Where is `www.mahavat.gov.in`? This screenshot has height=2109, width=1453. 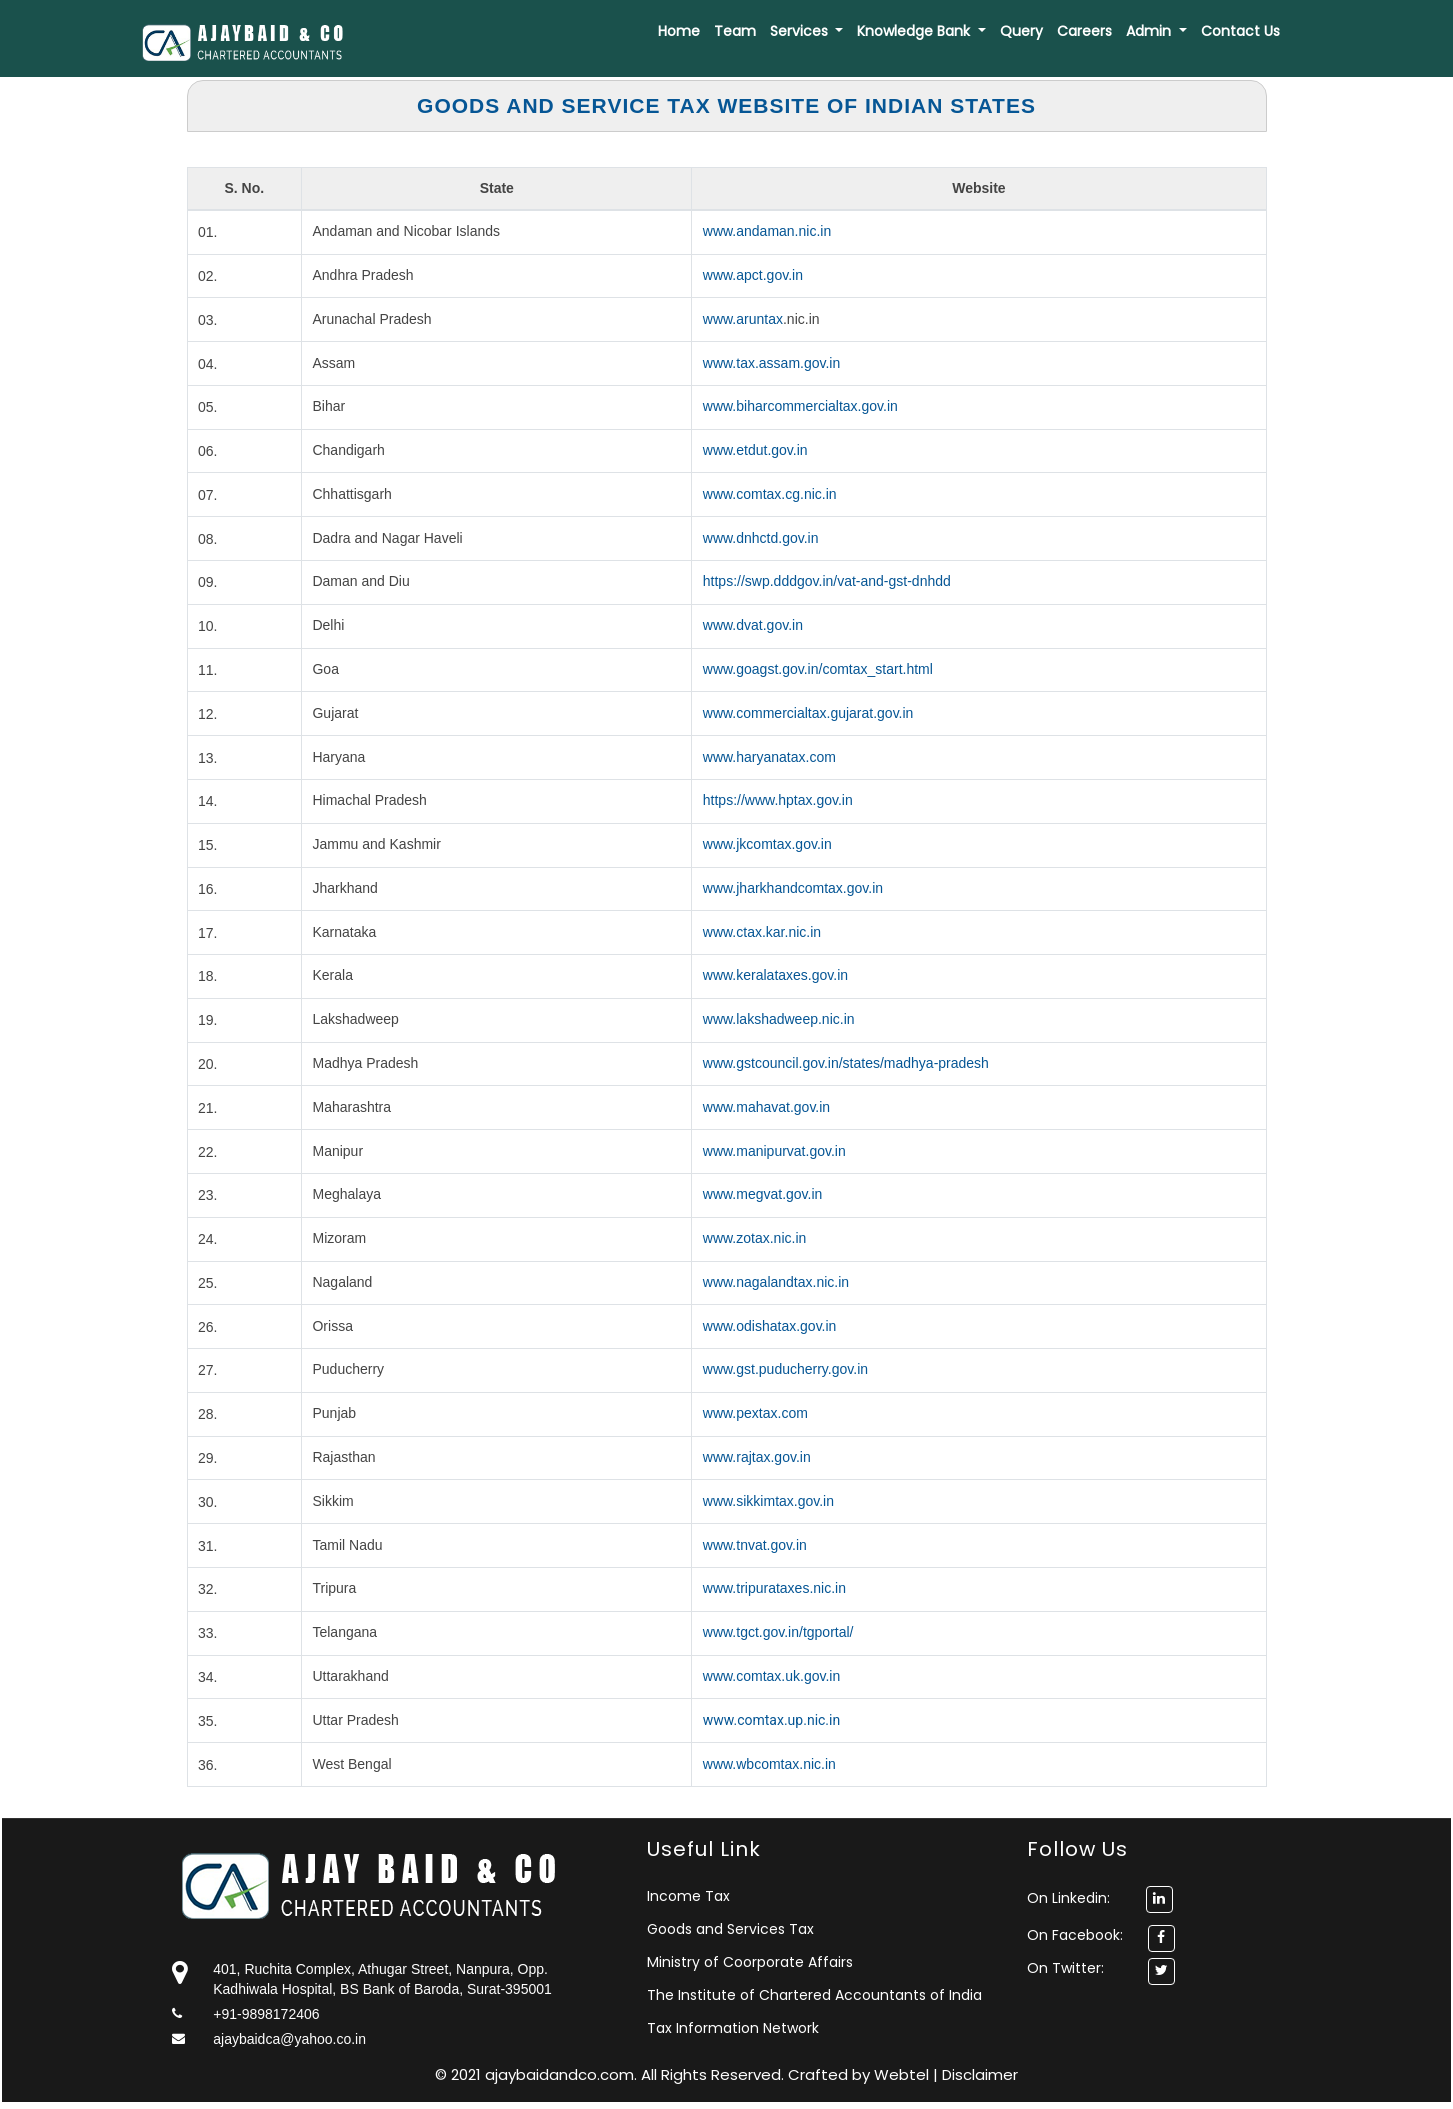
www.mahavat.gov.in is located at coordinates (766, 1107).